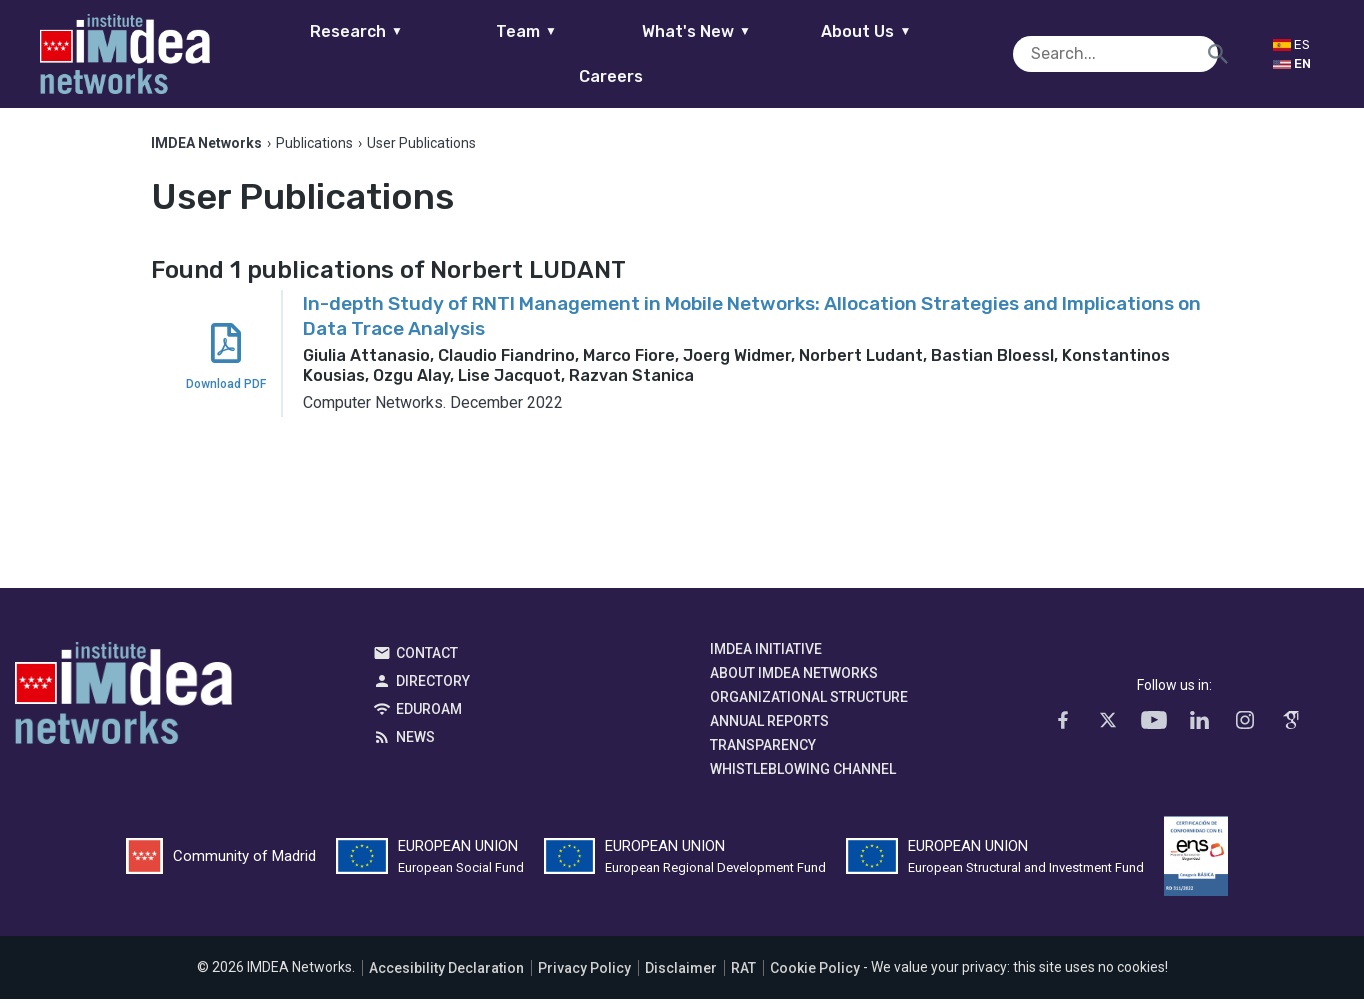 Image resolution: width=1364 pixels, height=1003 pixels. I want to click on Cookie Policy, so click(815, 972).